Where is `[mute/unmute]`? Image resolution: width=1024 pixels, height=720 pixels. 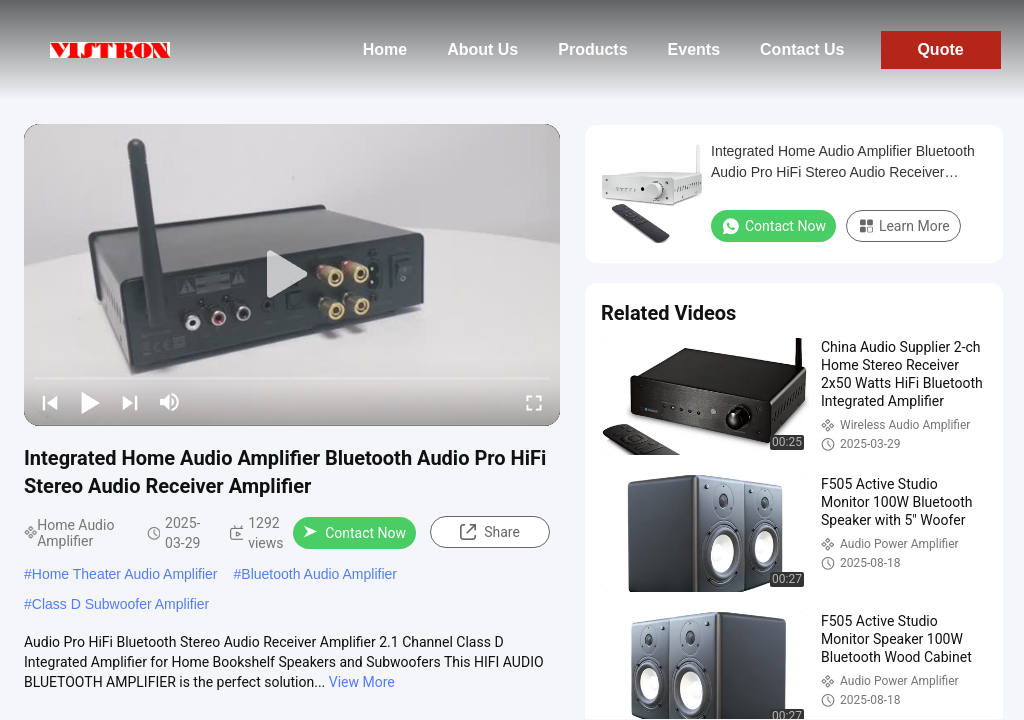
[mute/unmute] is located at coordinates (170, 402).